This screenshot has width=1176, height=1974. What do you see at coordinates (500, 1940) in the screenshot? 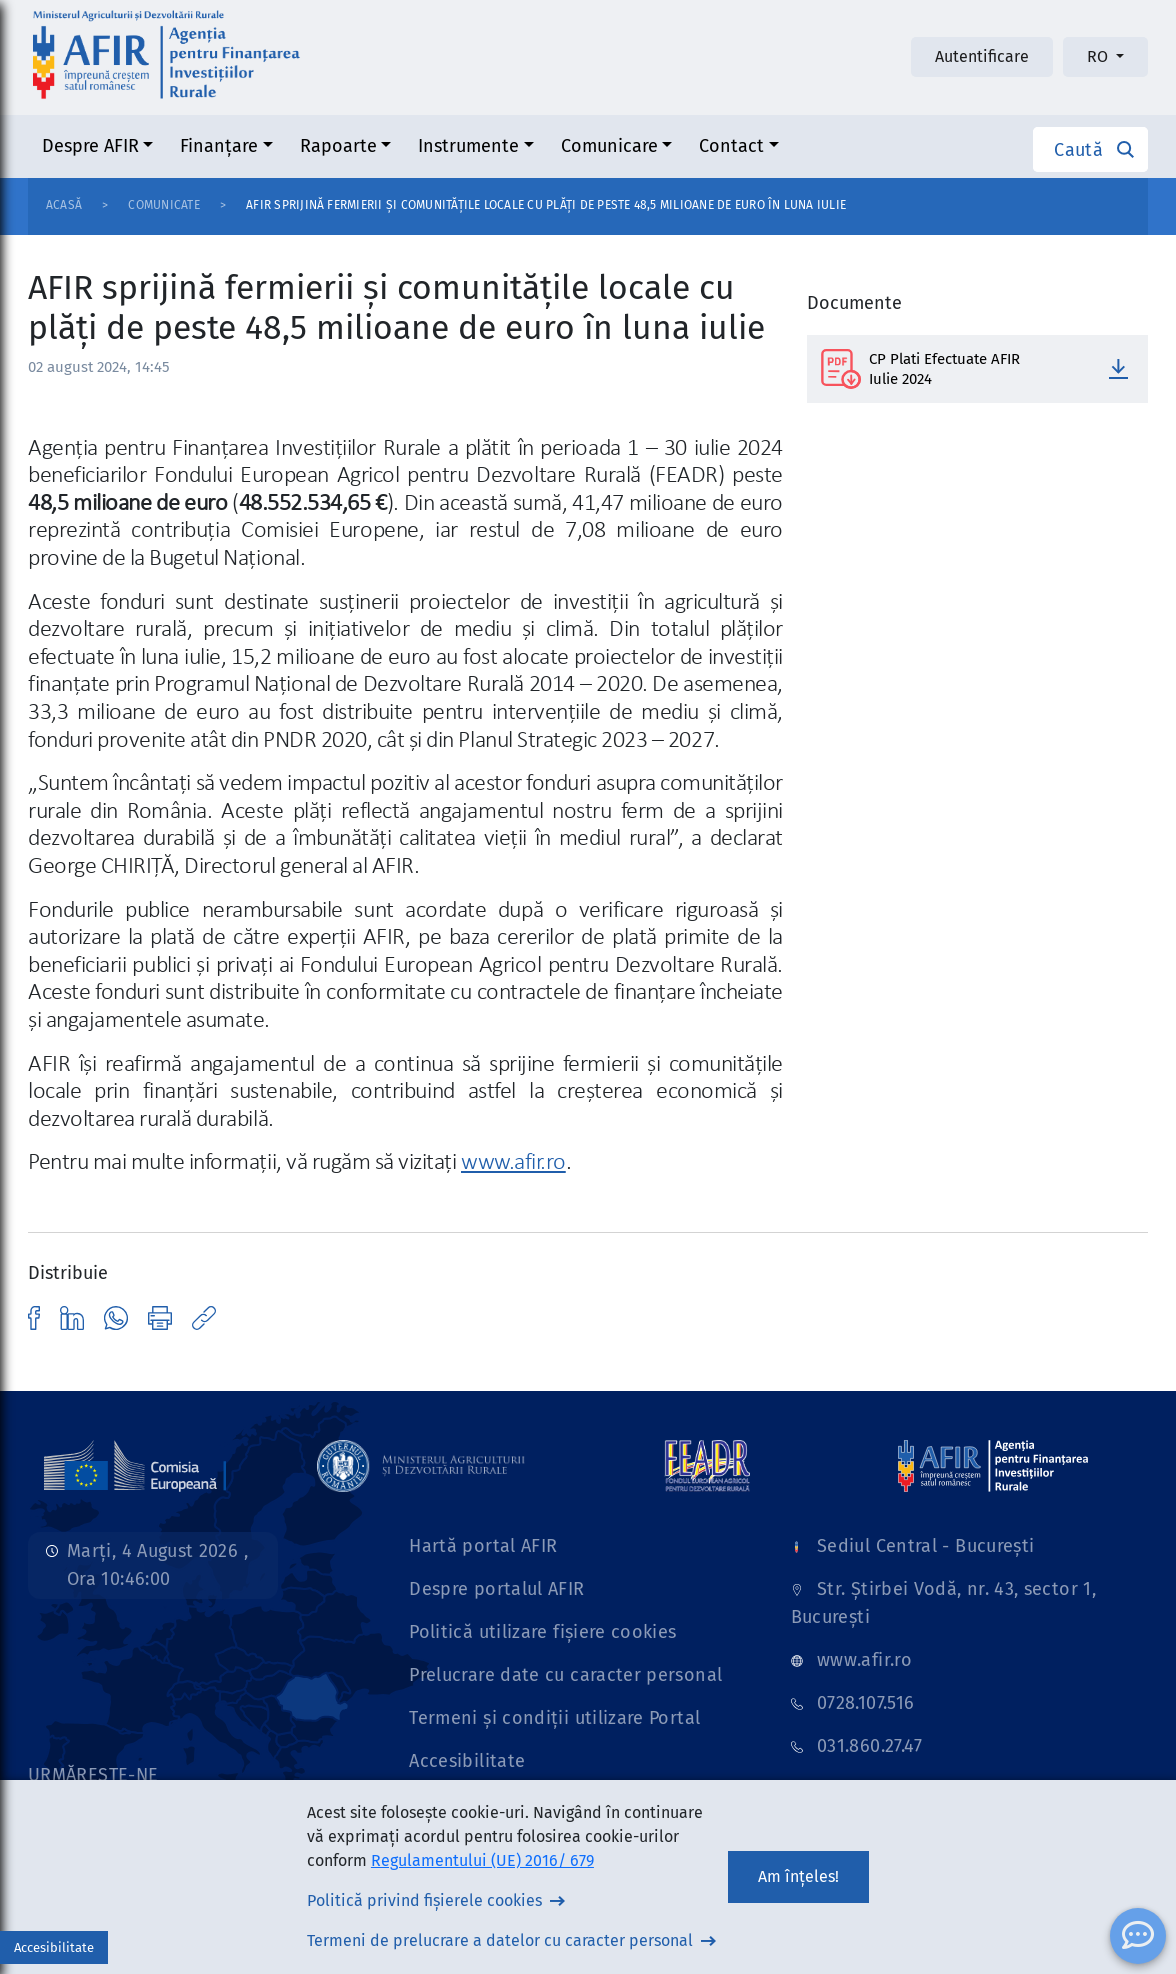
I see `Termeni de prelucrare a datelor cu caracter personal` at bounding box center [500, 1940].